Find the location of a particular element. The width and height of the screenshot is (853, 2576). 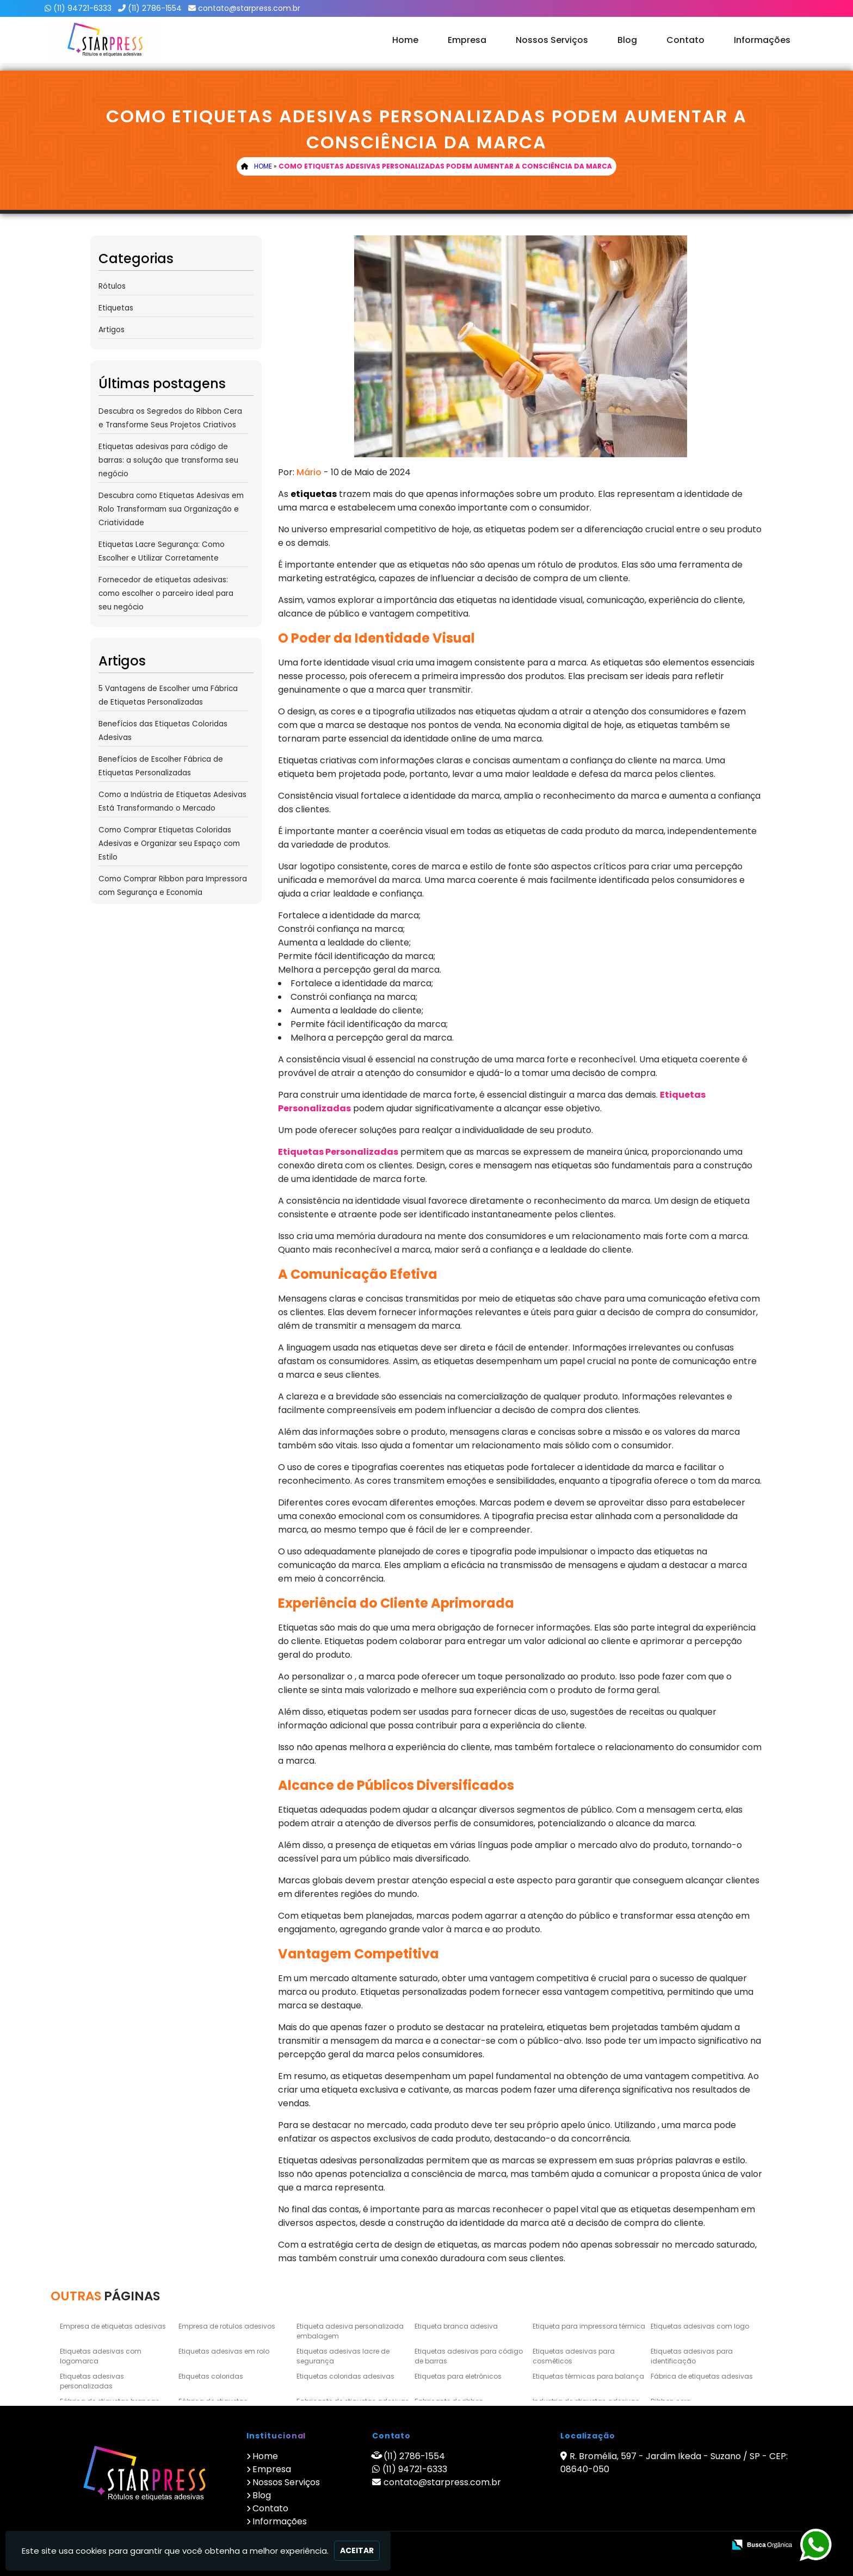

Contato is located at coordinates (685, 40).